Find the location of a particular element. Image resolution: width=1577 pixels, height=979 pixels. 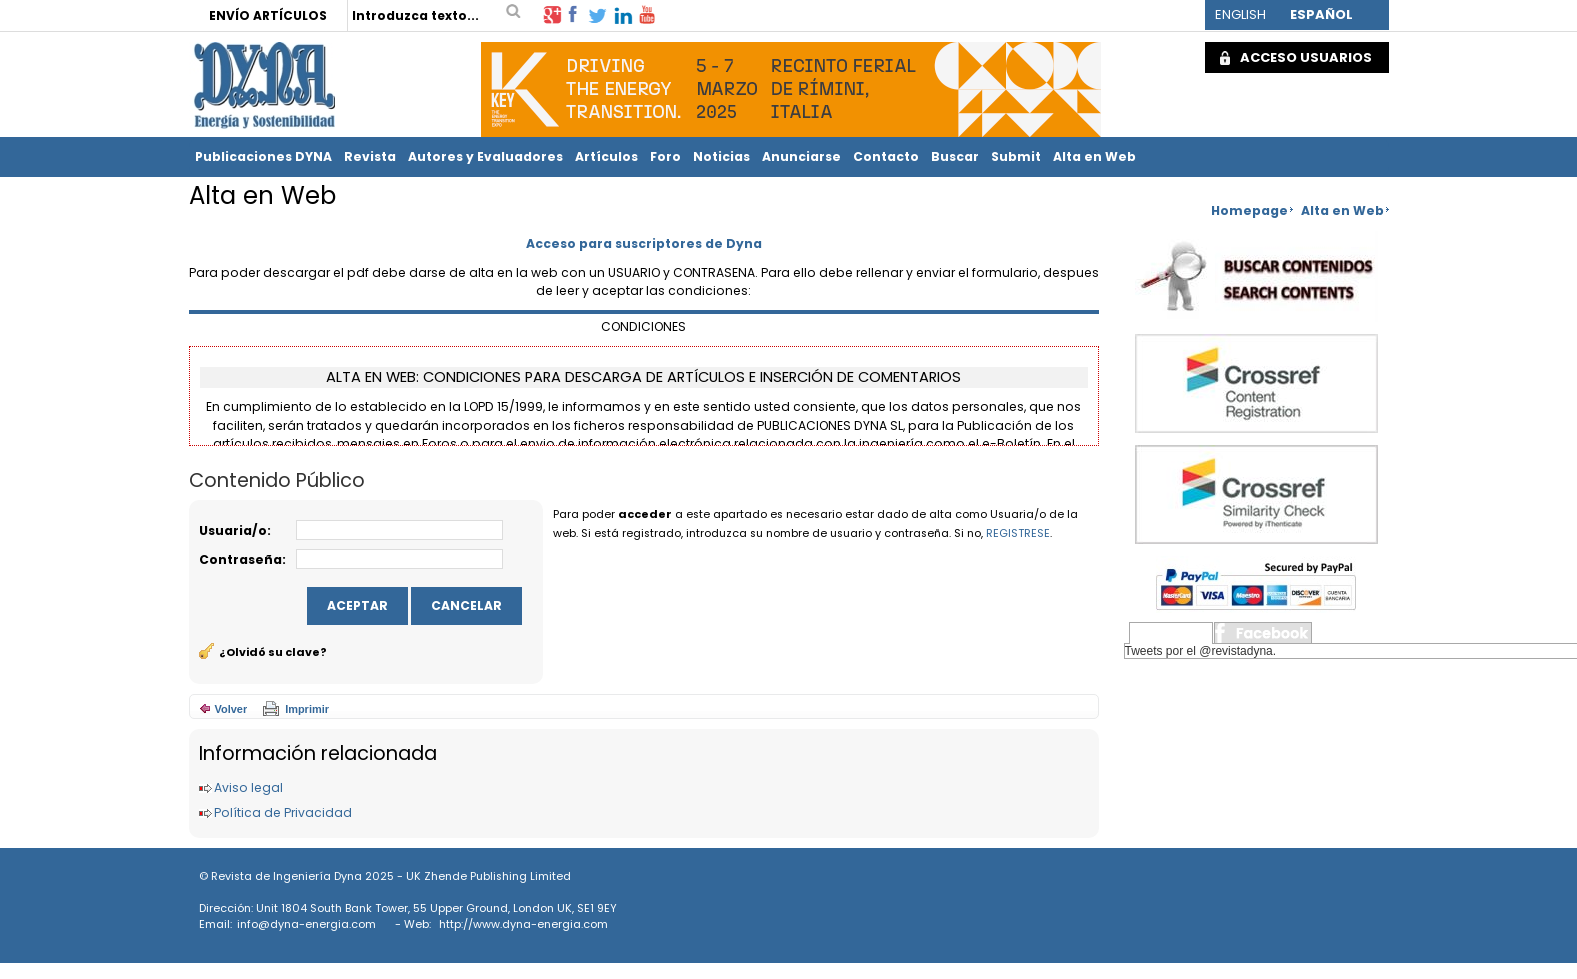

Autores y Evaluadores is located at coordinates (485, 156).